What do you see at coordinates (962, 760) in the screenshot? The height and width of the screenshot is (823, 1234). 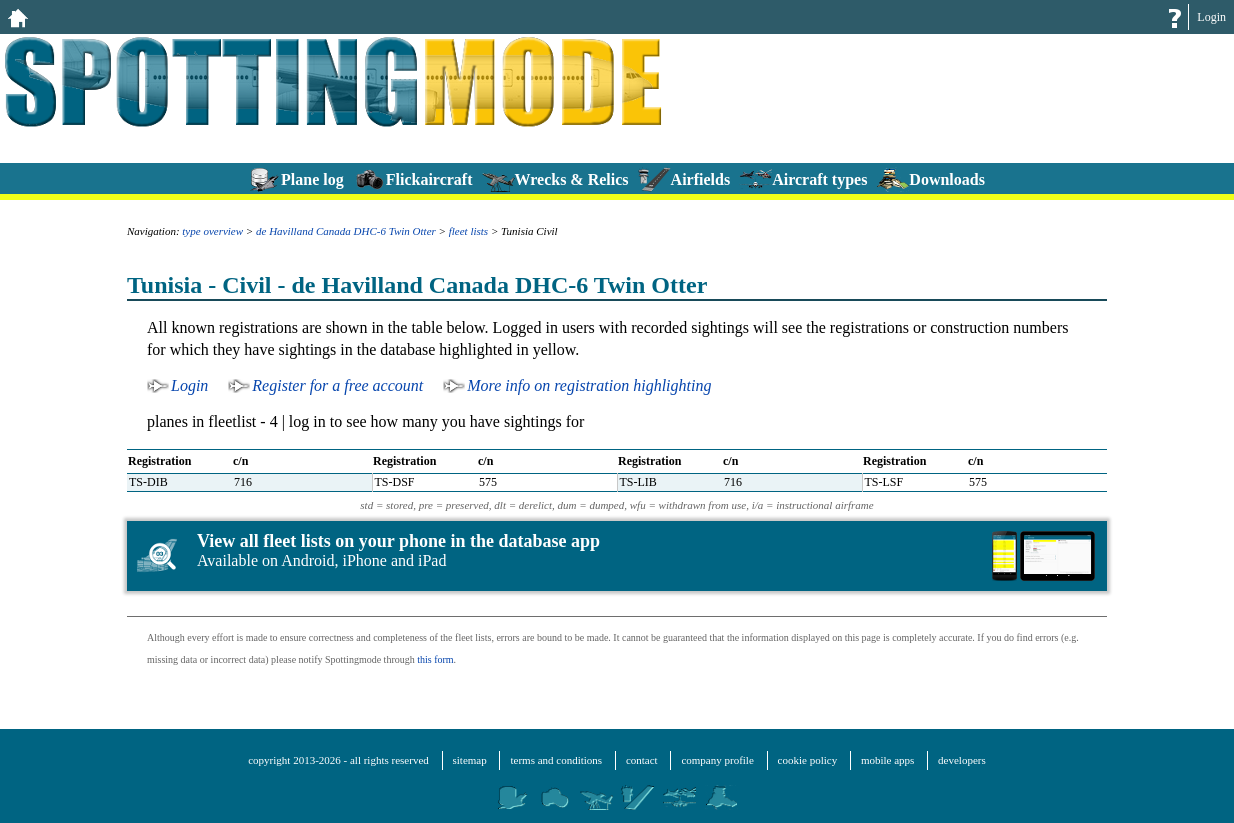 I see `developers` at bounding box center [962, 760].